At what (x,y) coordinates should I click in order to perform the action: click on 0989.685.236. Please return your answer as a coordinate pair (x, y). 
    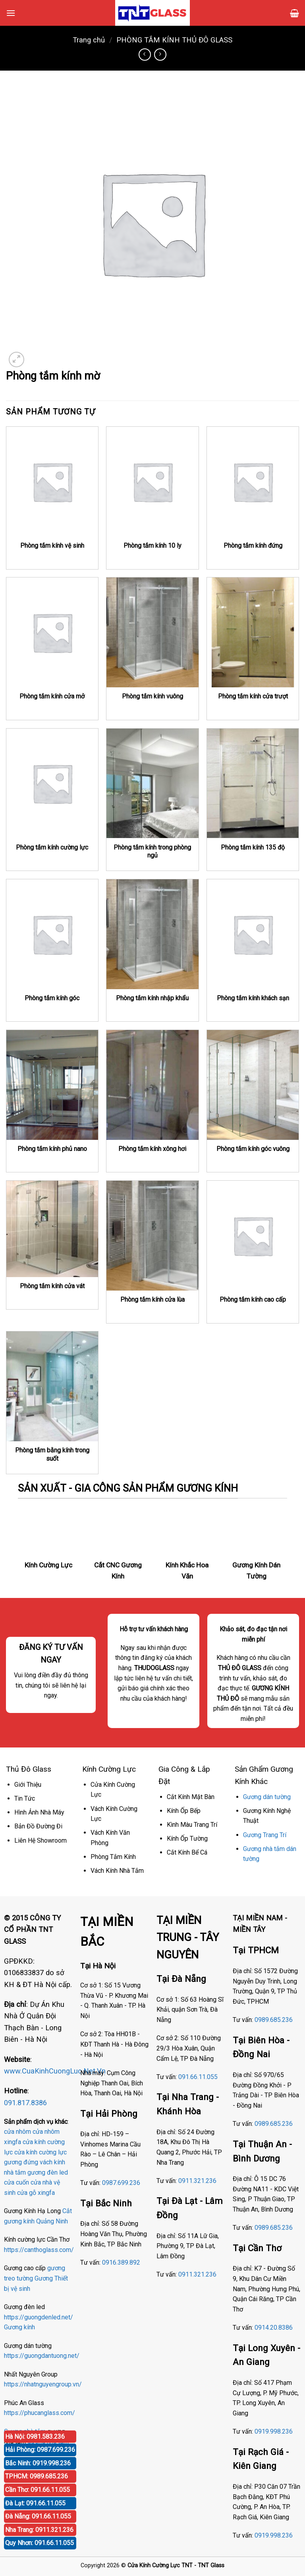
    Looking at the image, I should click on (274, 2020).